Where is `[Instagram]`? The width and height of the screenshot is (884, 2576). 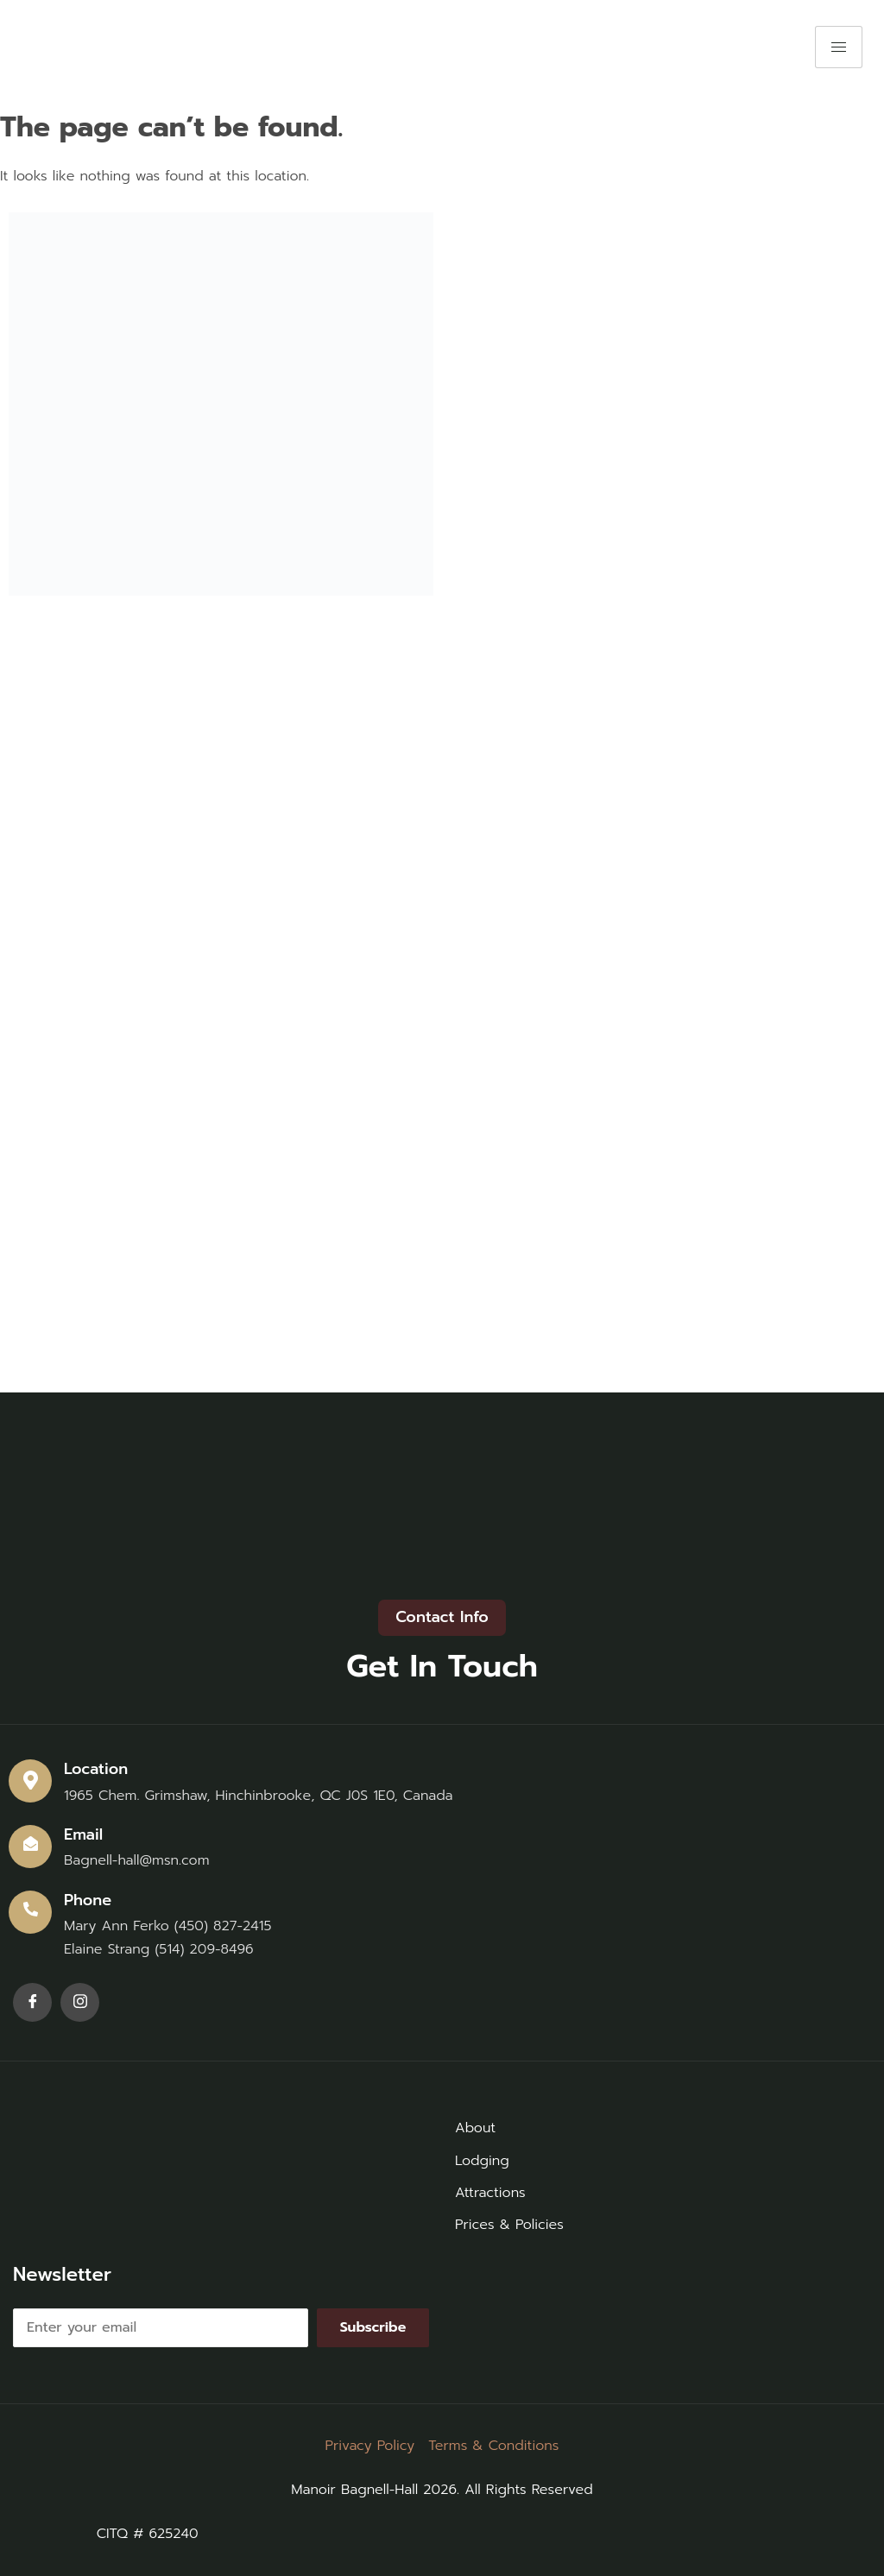
[Instagram] is located at coordinates (79, 2002).